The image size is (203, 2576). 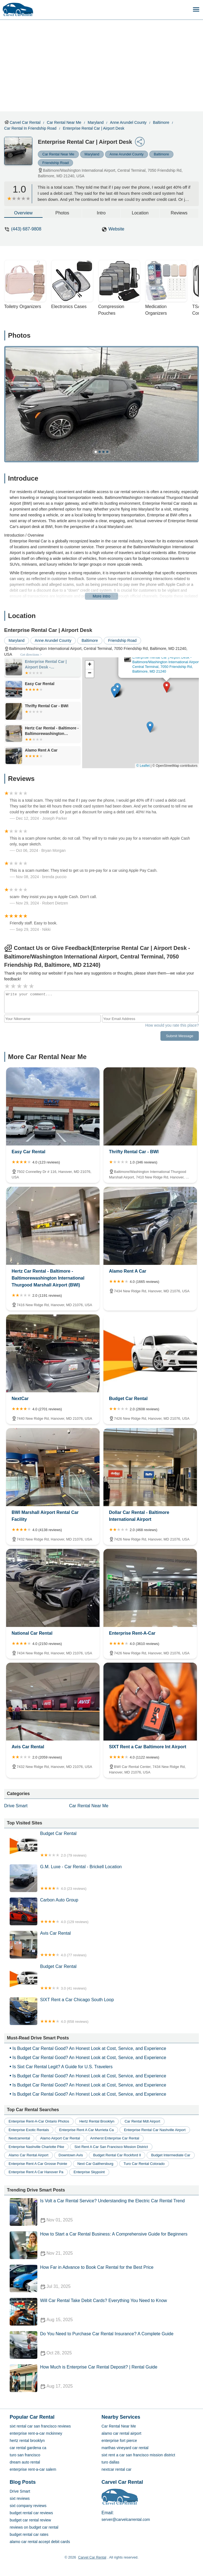 What do you see at coordinates (95, 2164) in the screenshot?
I see `next car gaithersburg` at bounding box center [95, 2164].